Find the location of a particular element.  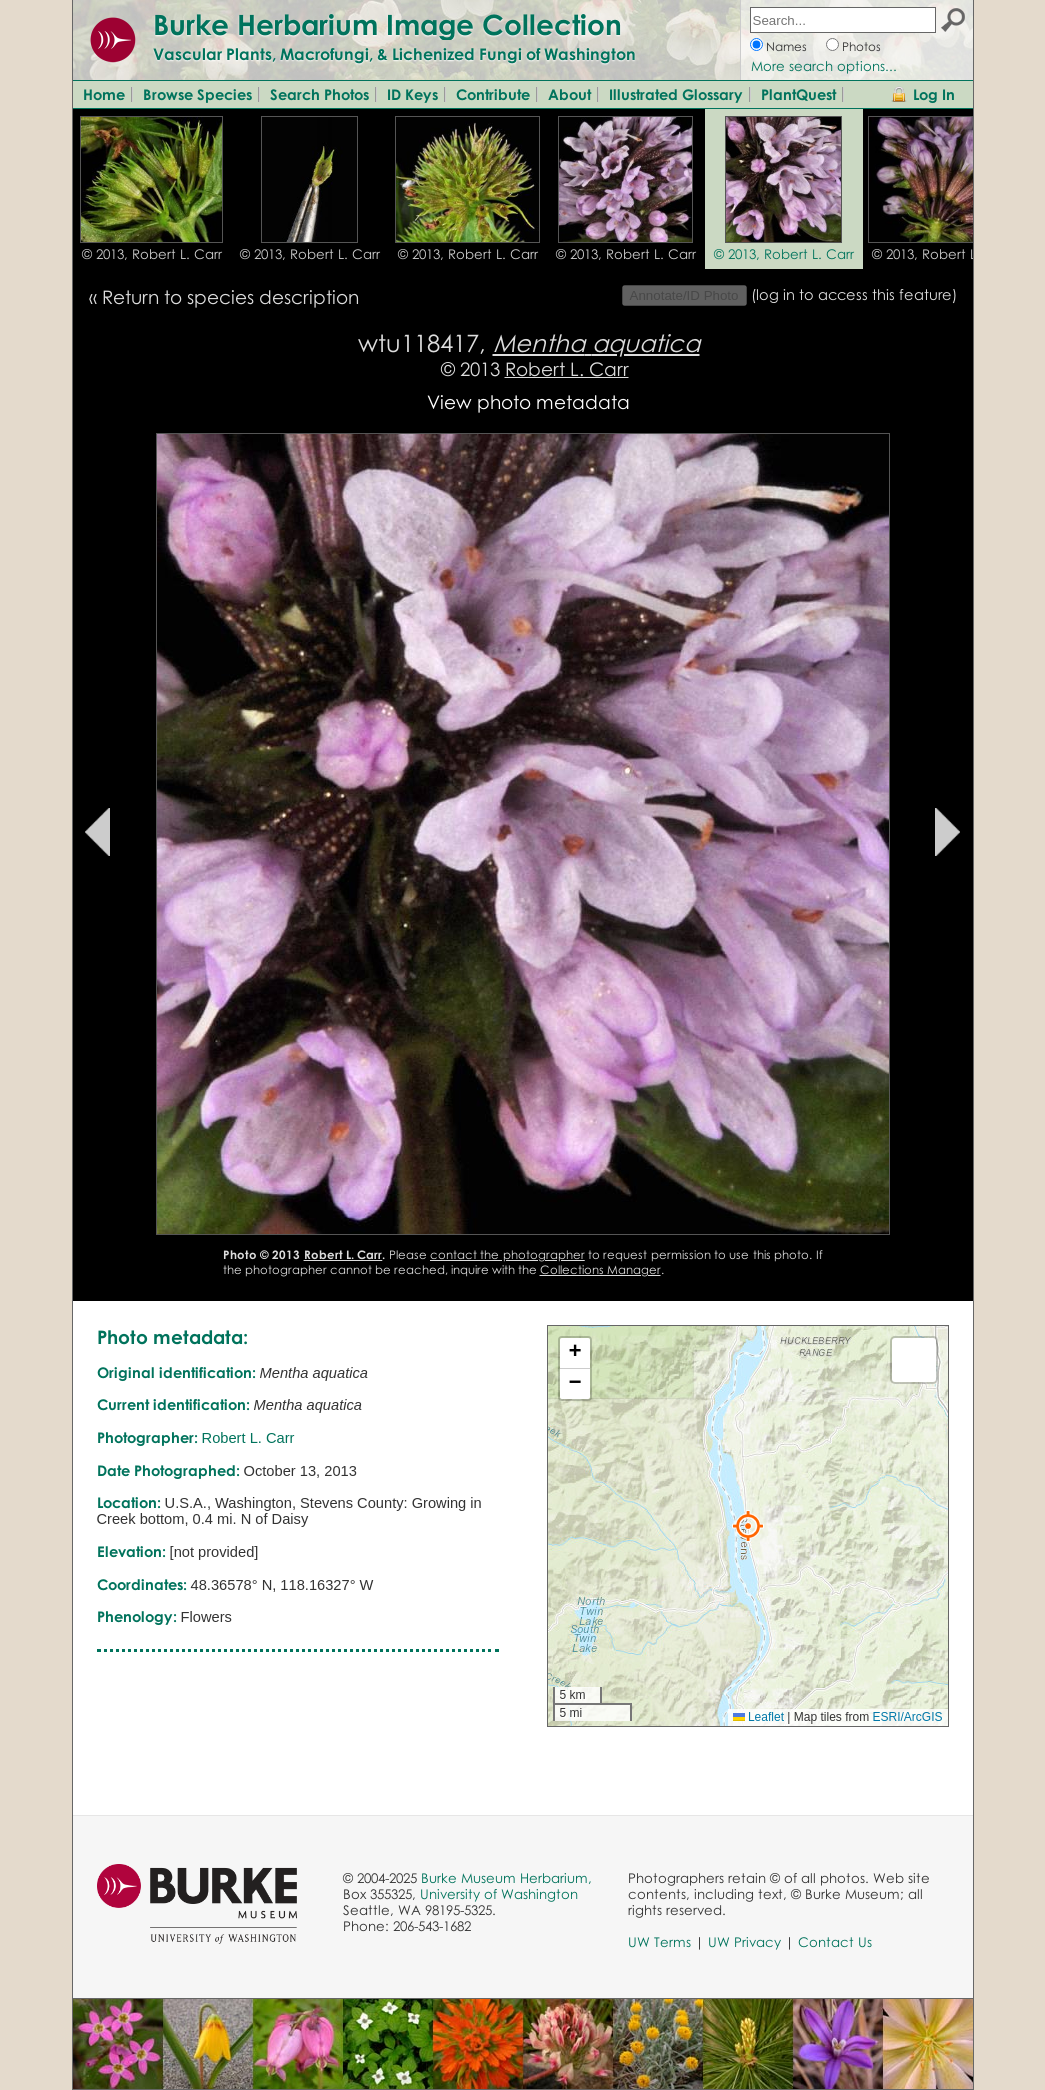

Collections Manager is located at coordinates (600, 1269).